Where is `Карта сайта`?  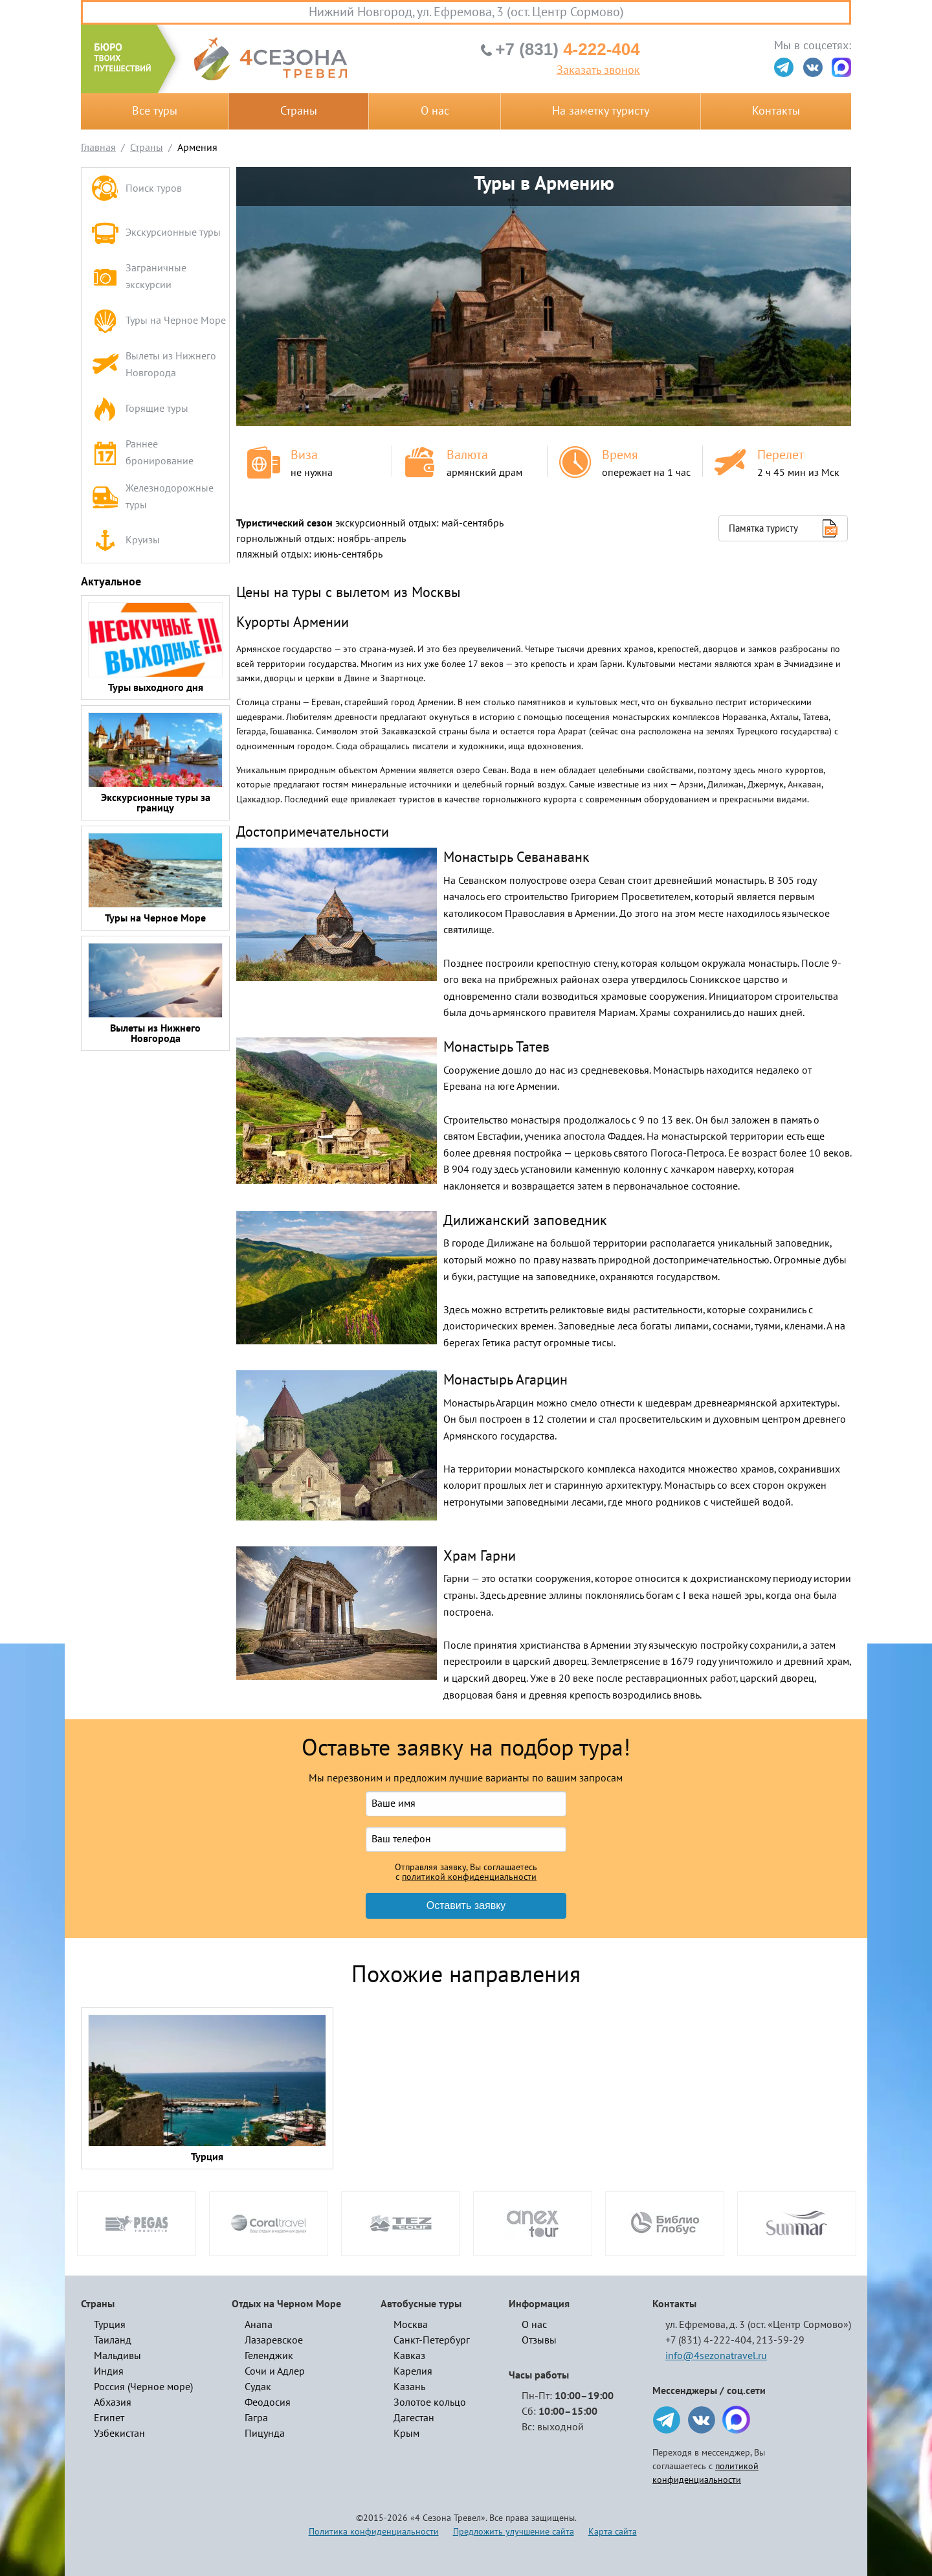 Карта сайта is located at coordinates (612, 2531).